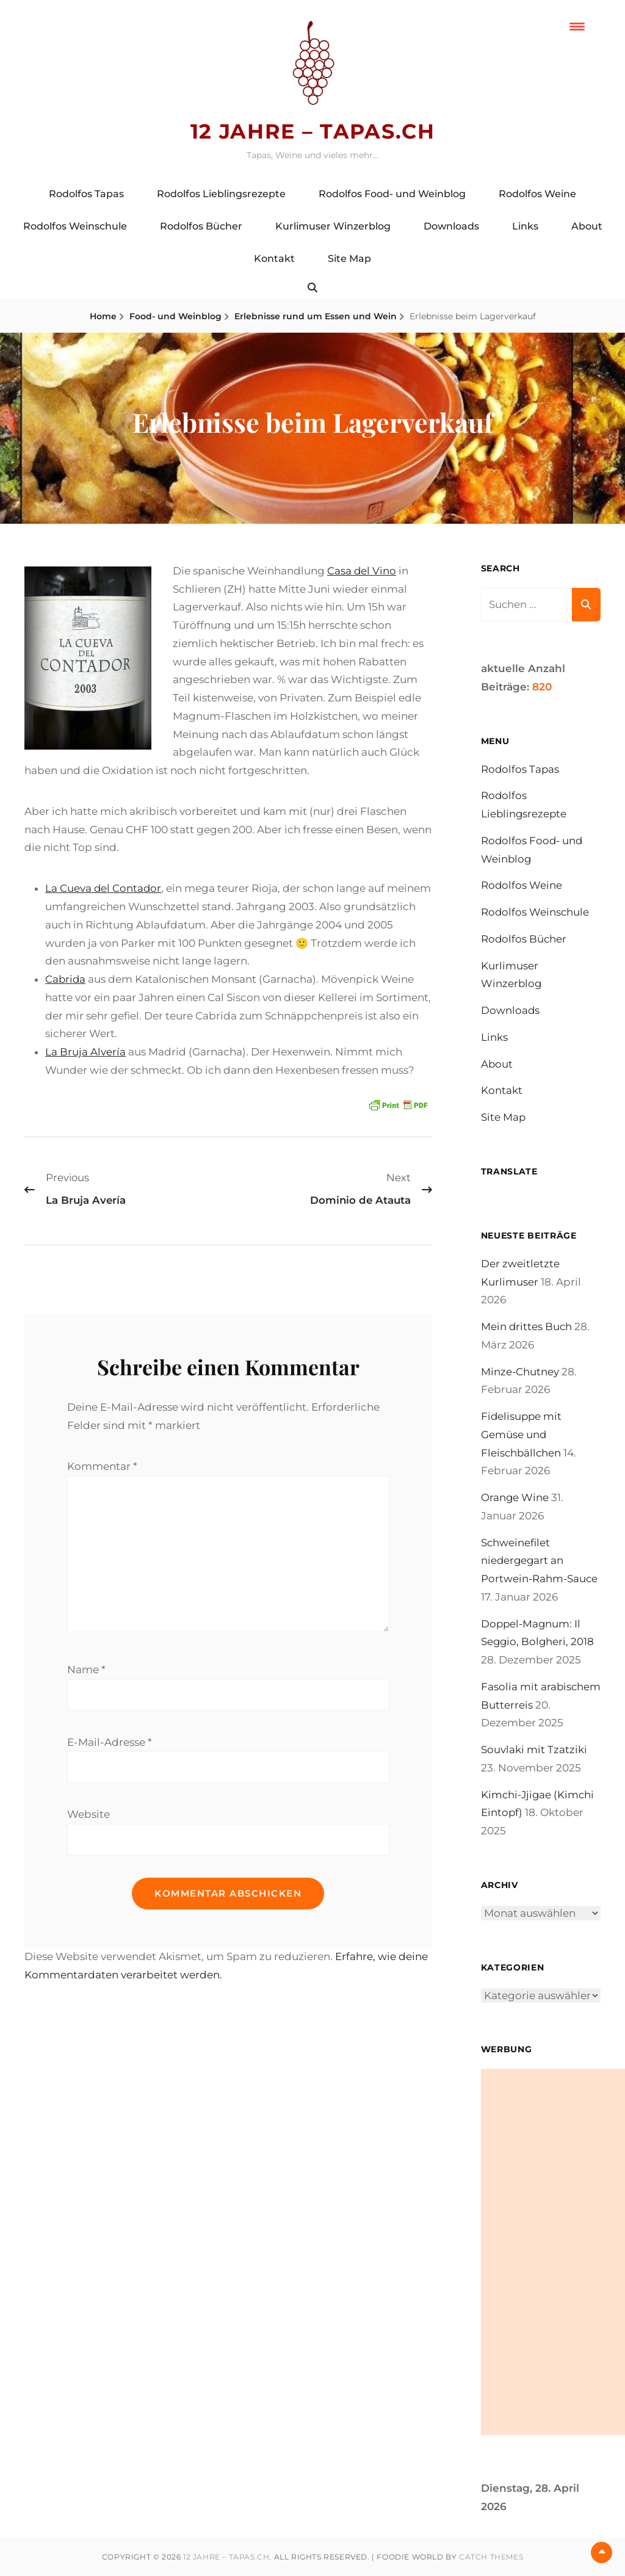 The height and width of the screenshot is (2576, 625). Describe the element at coordinates (315, 316) in the screenshot. I see `Erlebnisse rund um Essen und Wein` at that location.